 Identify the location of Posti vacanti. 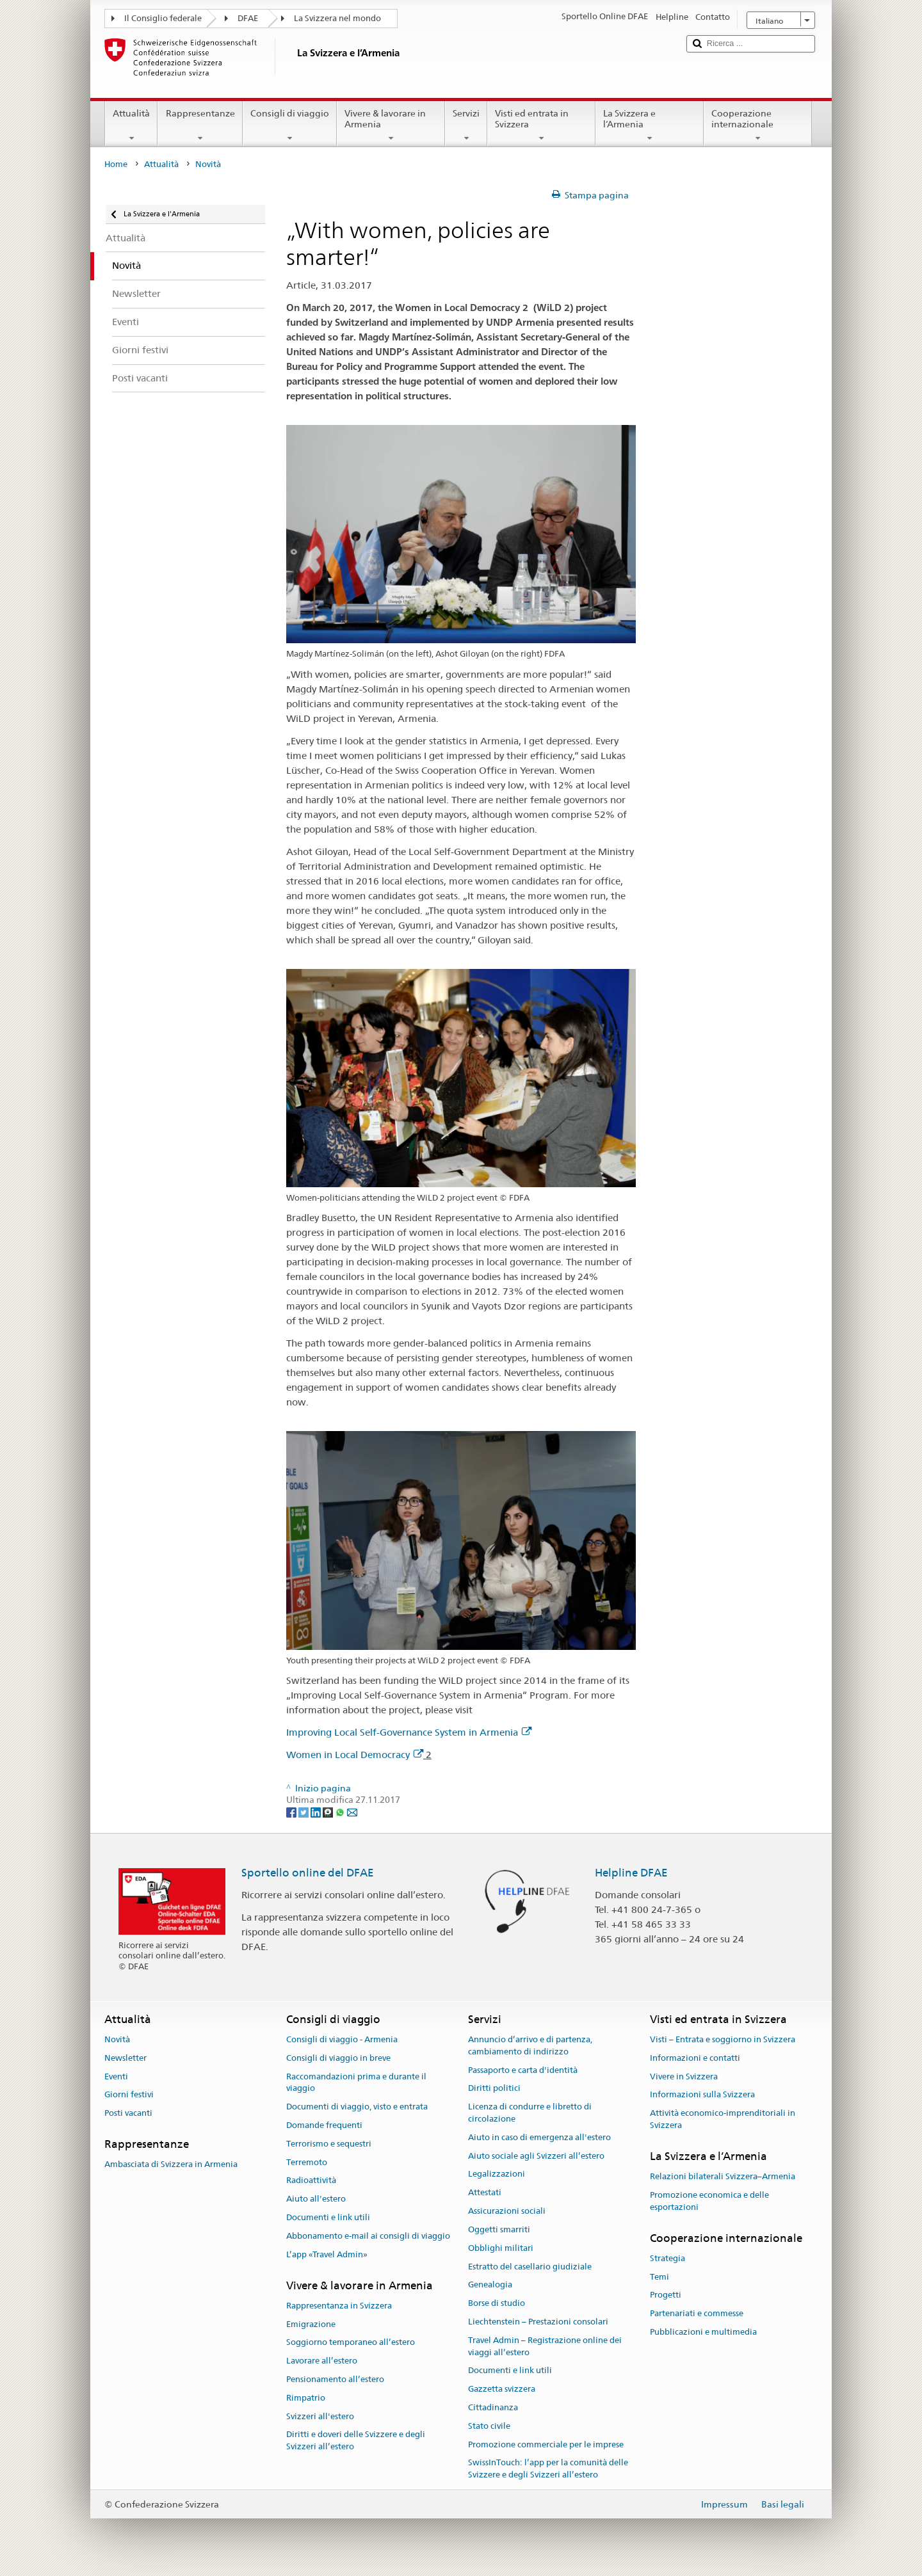
(128, 2113).